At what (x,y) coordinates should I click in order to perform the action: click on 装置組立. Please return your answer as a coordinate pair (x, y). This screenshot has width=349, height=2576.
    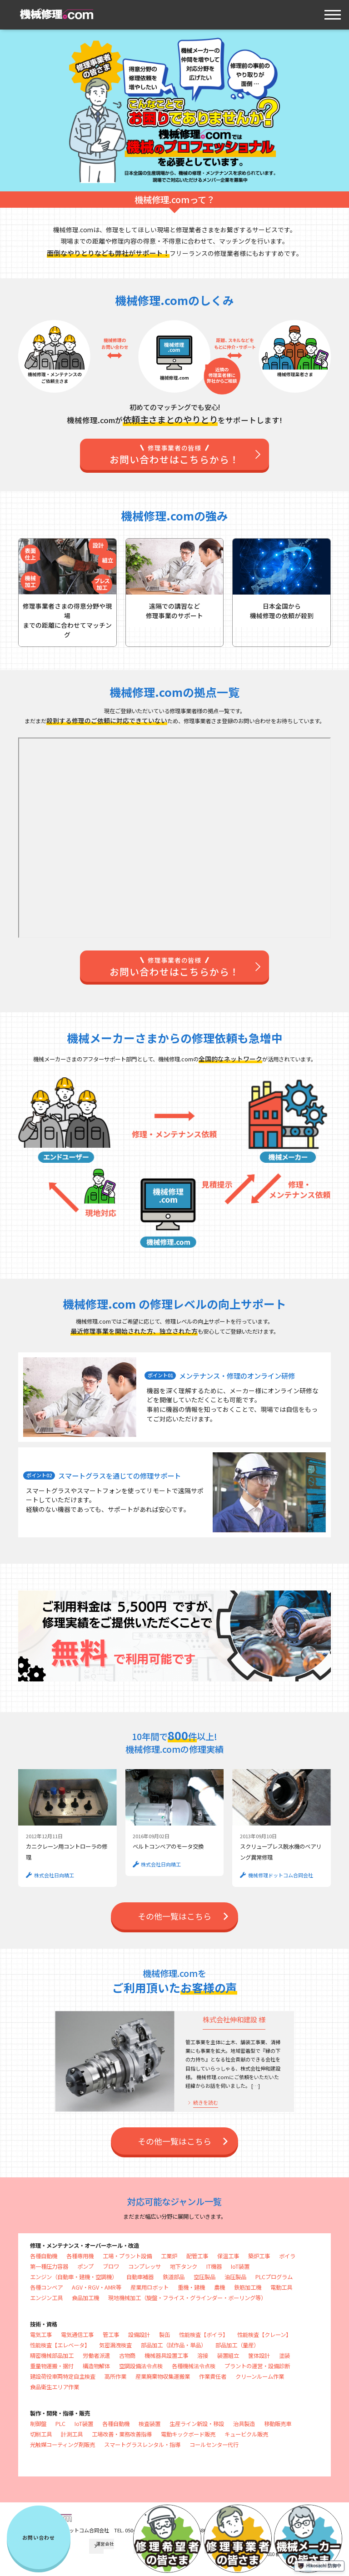
    Looking at the image, I should click on (228, 2355).